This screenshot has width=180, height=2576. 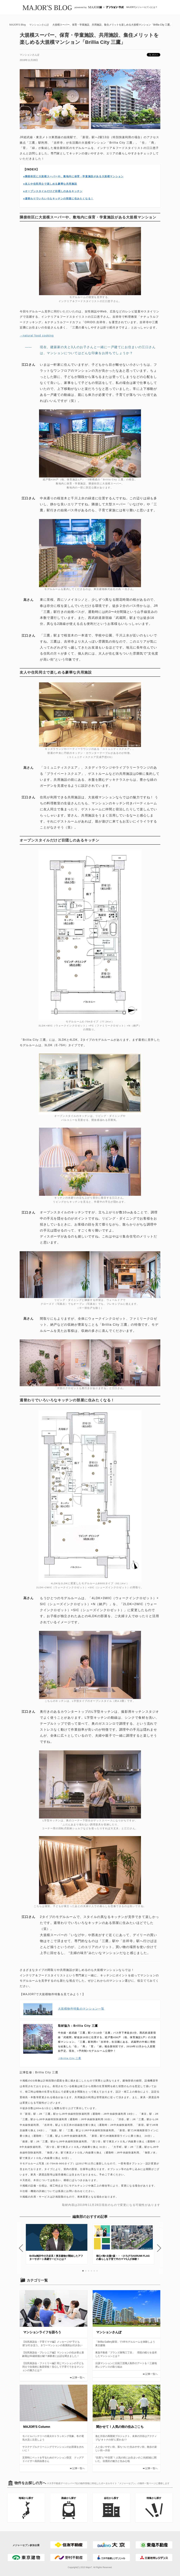 What do you see at coordinates (77, 2377) in the screenshot?
I see `記事一覧へ` at bounding box center [77, 2377].